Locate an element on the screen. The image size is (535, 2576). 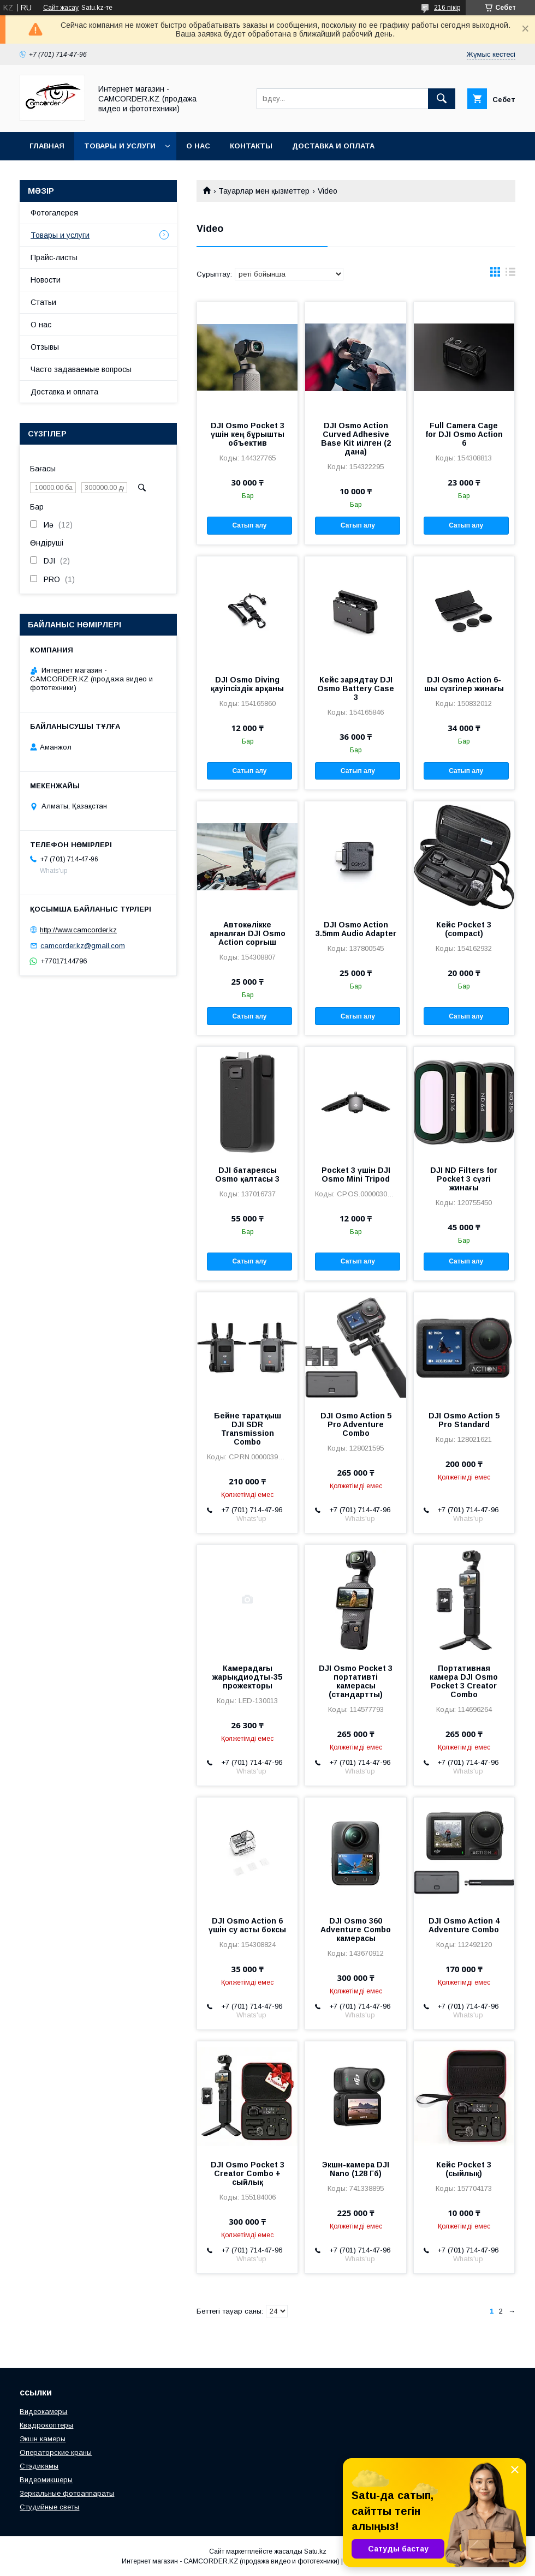
Автокөлікке арналған DJI Osmo Action сорғыш is located at coordinates (248, 933).